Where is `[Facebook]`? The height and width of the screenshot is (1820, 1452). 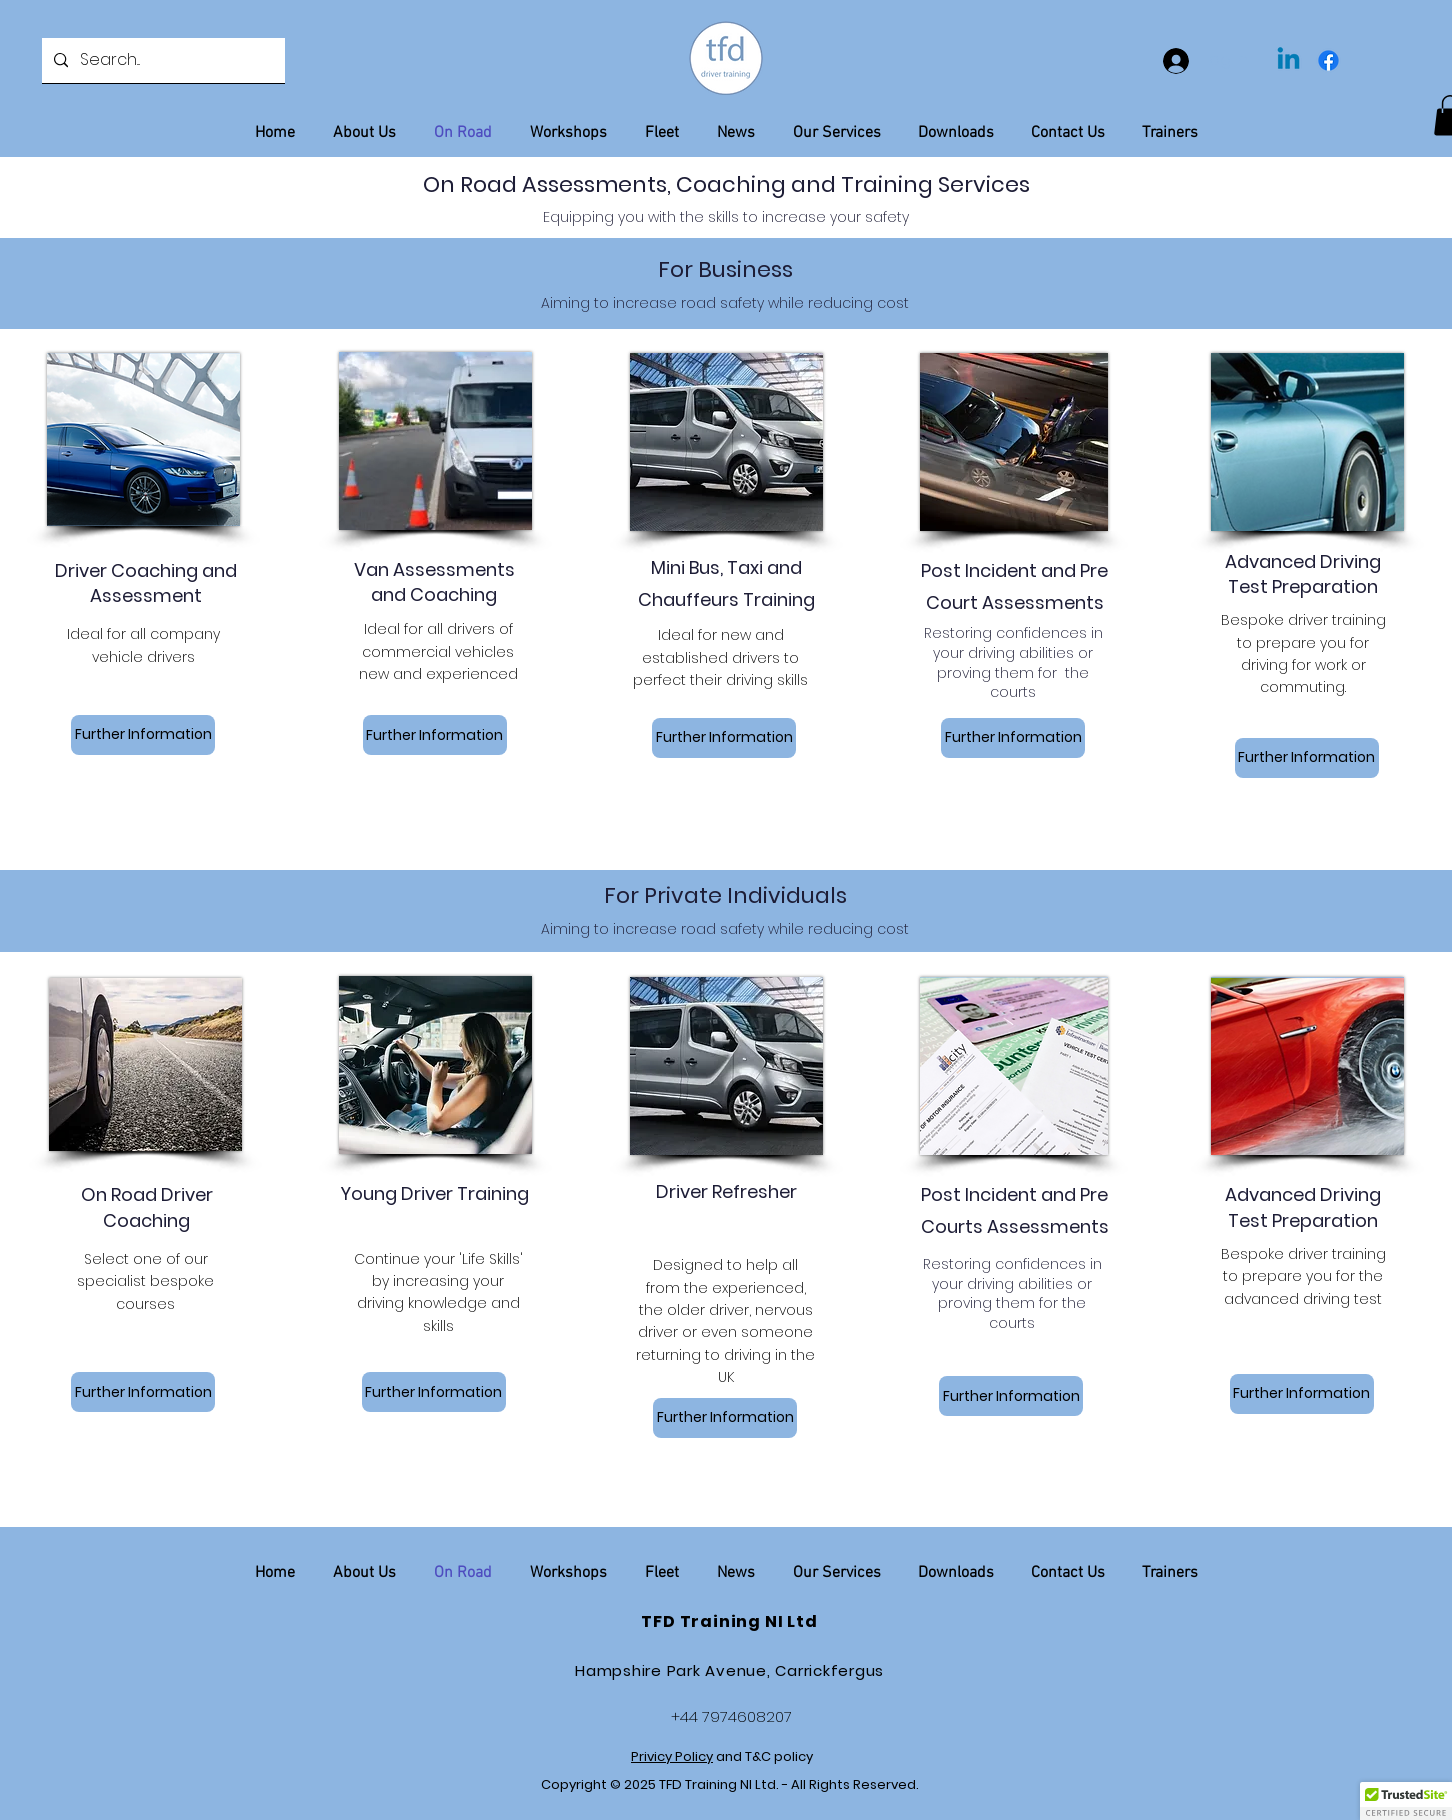
[Facebook] is located at coordinates (1328, 60).